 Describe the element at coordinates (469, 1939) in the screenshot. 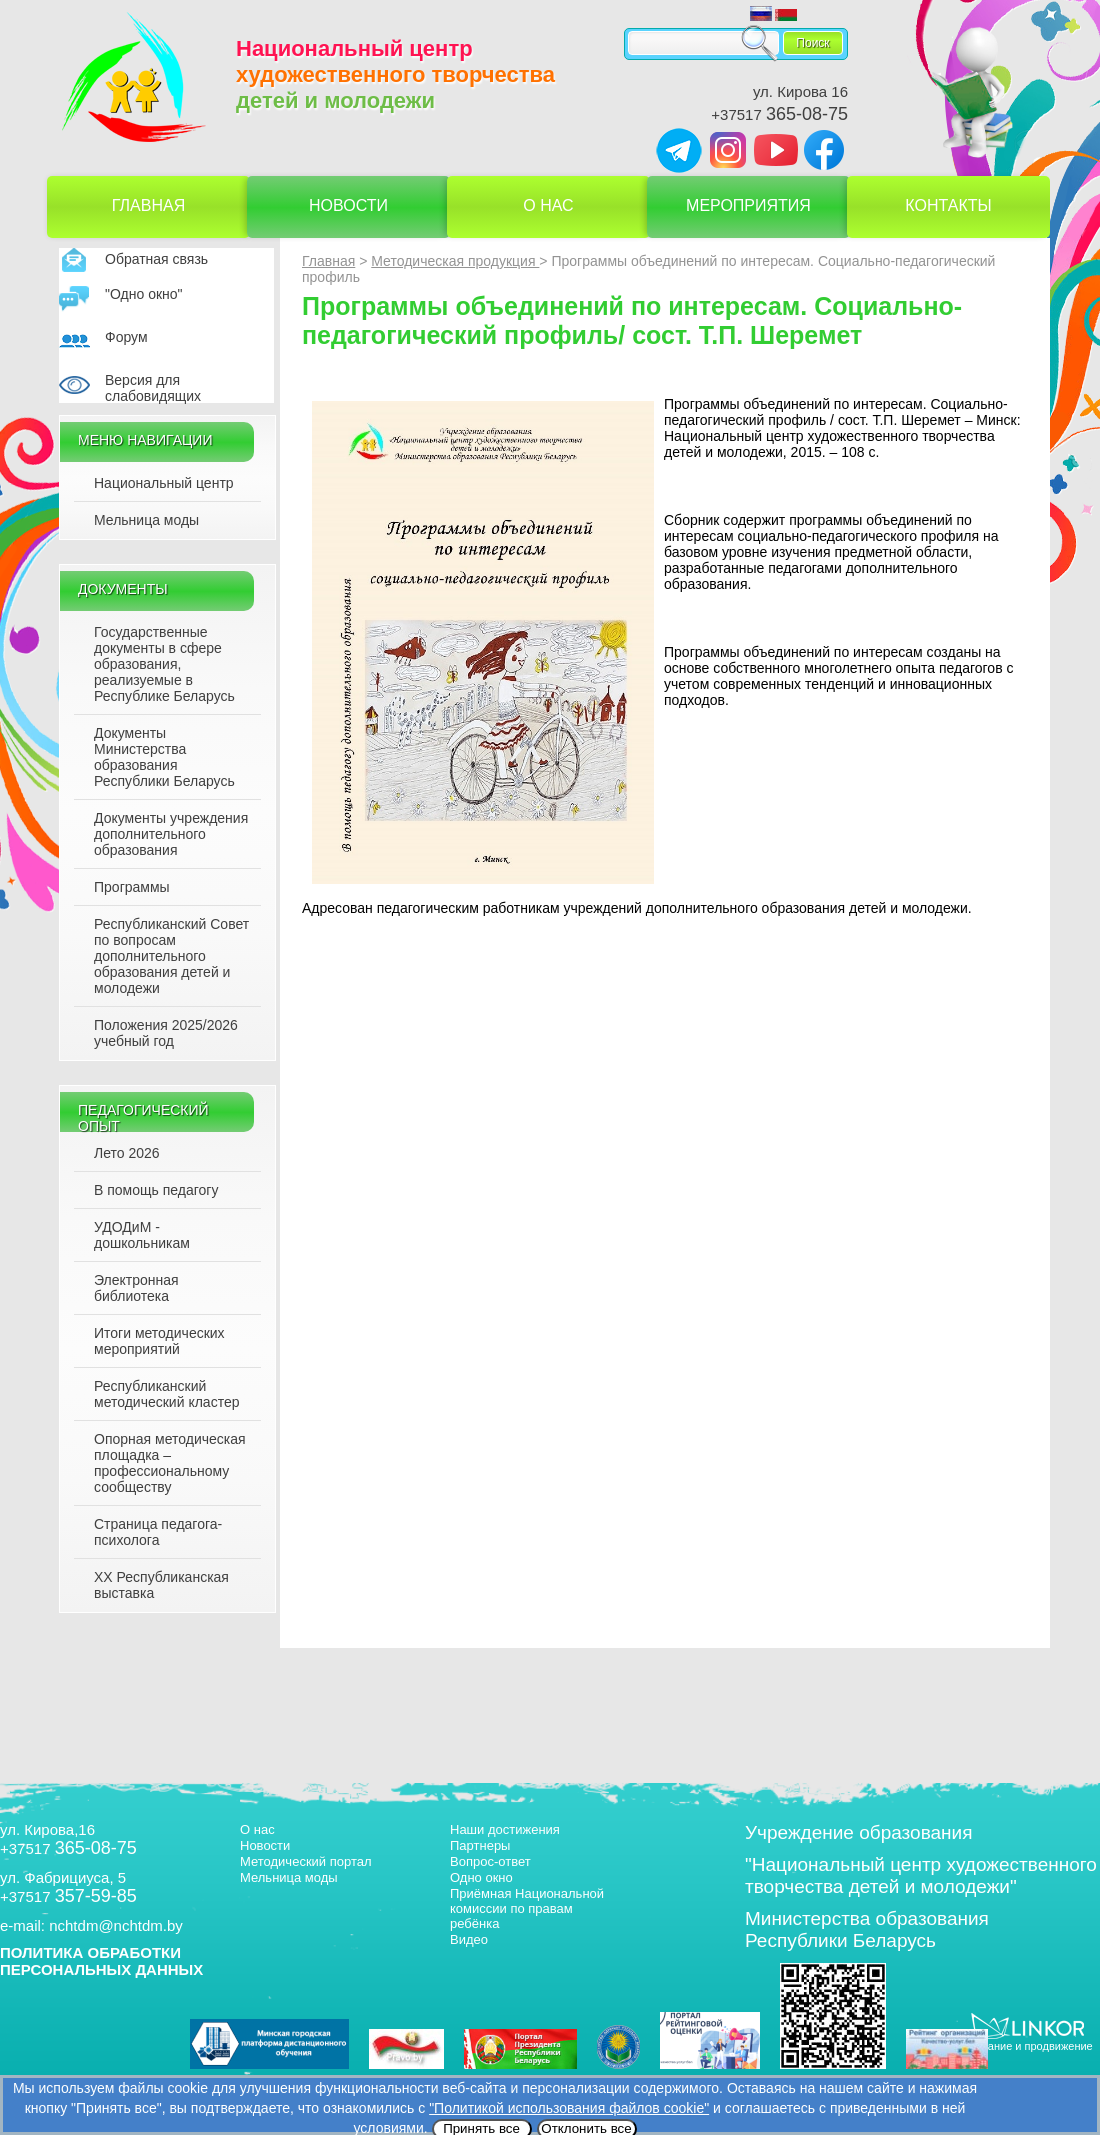

I see `Видео` at that location.